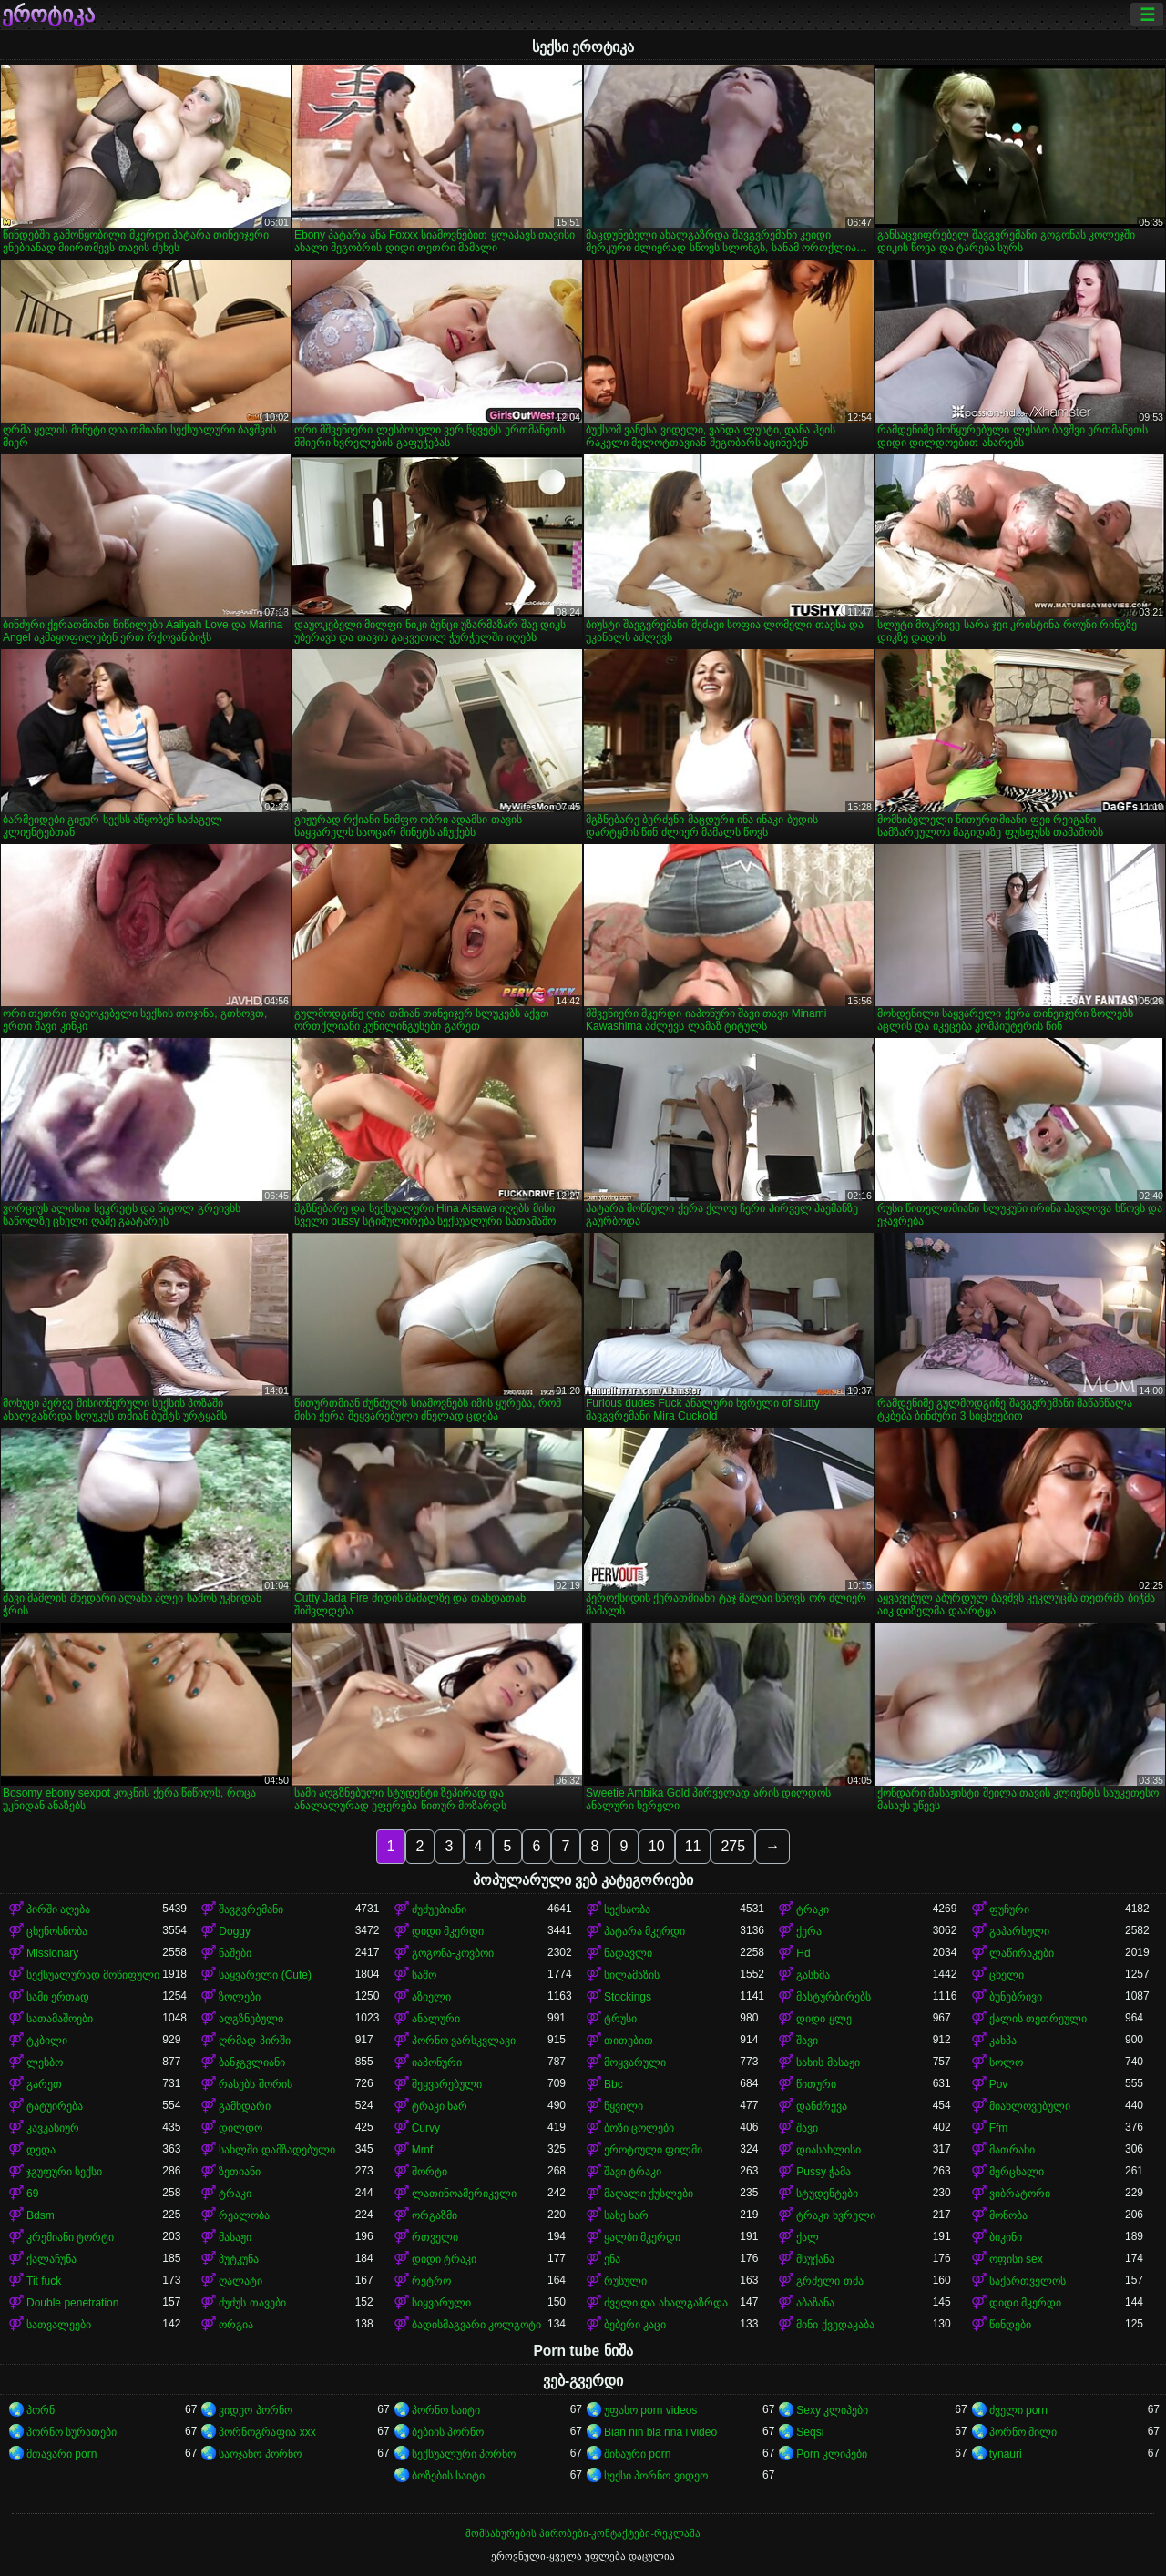 The height and width of the screenshot is (2576, 1166). What do you see at coordinates (447, 2084) in the screenshot?
I see `შეყვარებული` at bounding box center [447, 2084].